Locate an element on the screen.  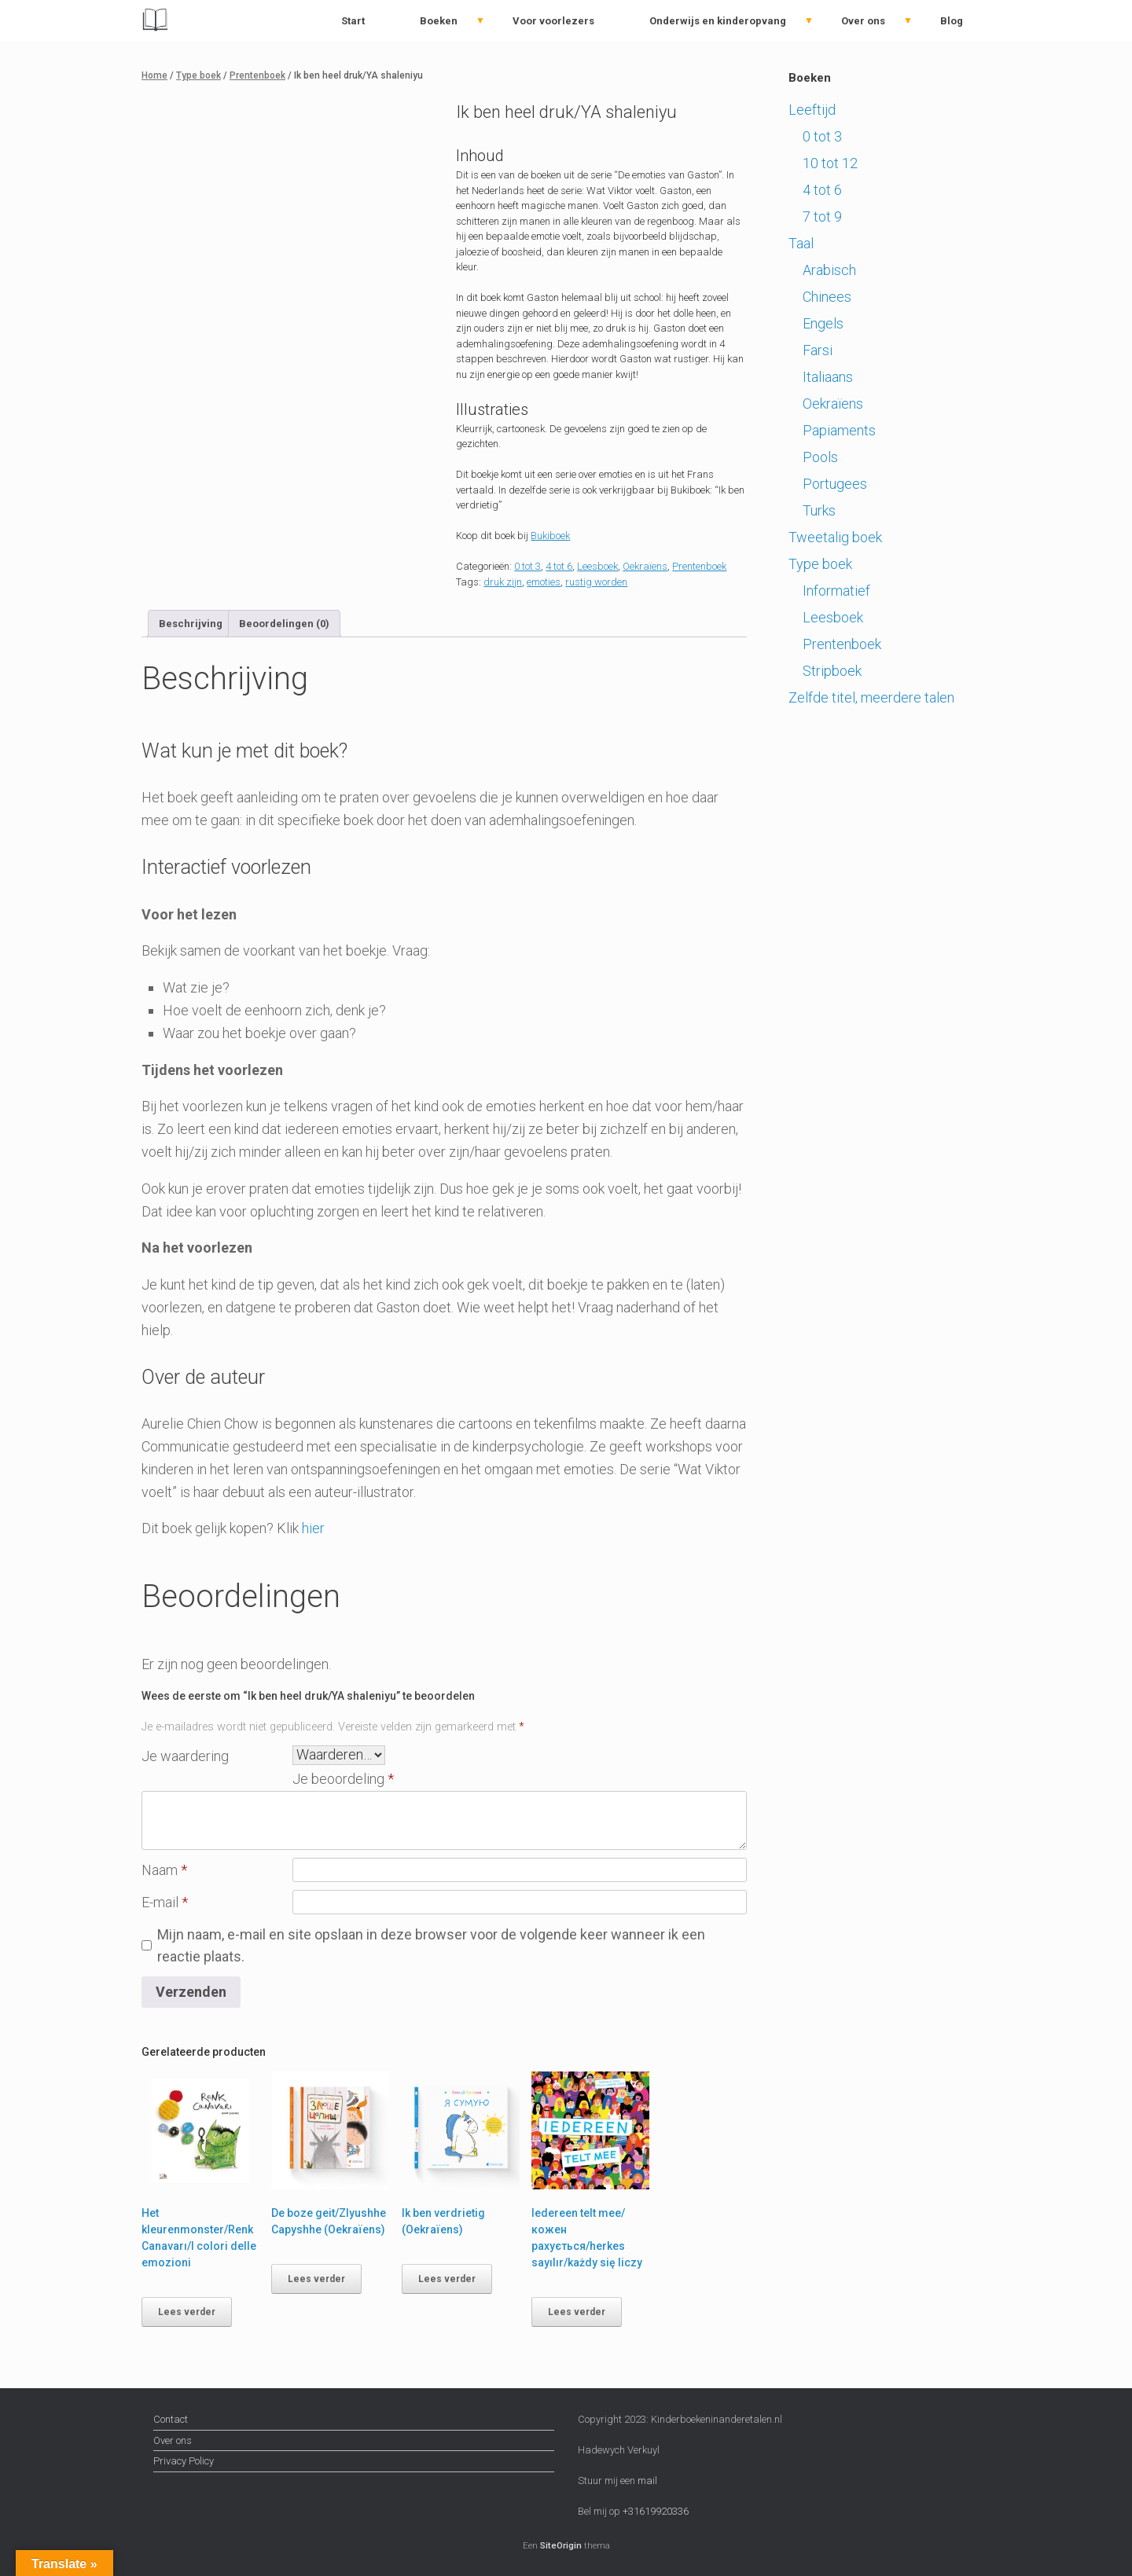
10 tot 12 is located at coordinates (830, 163).